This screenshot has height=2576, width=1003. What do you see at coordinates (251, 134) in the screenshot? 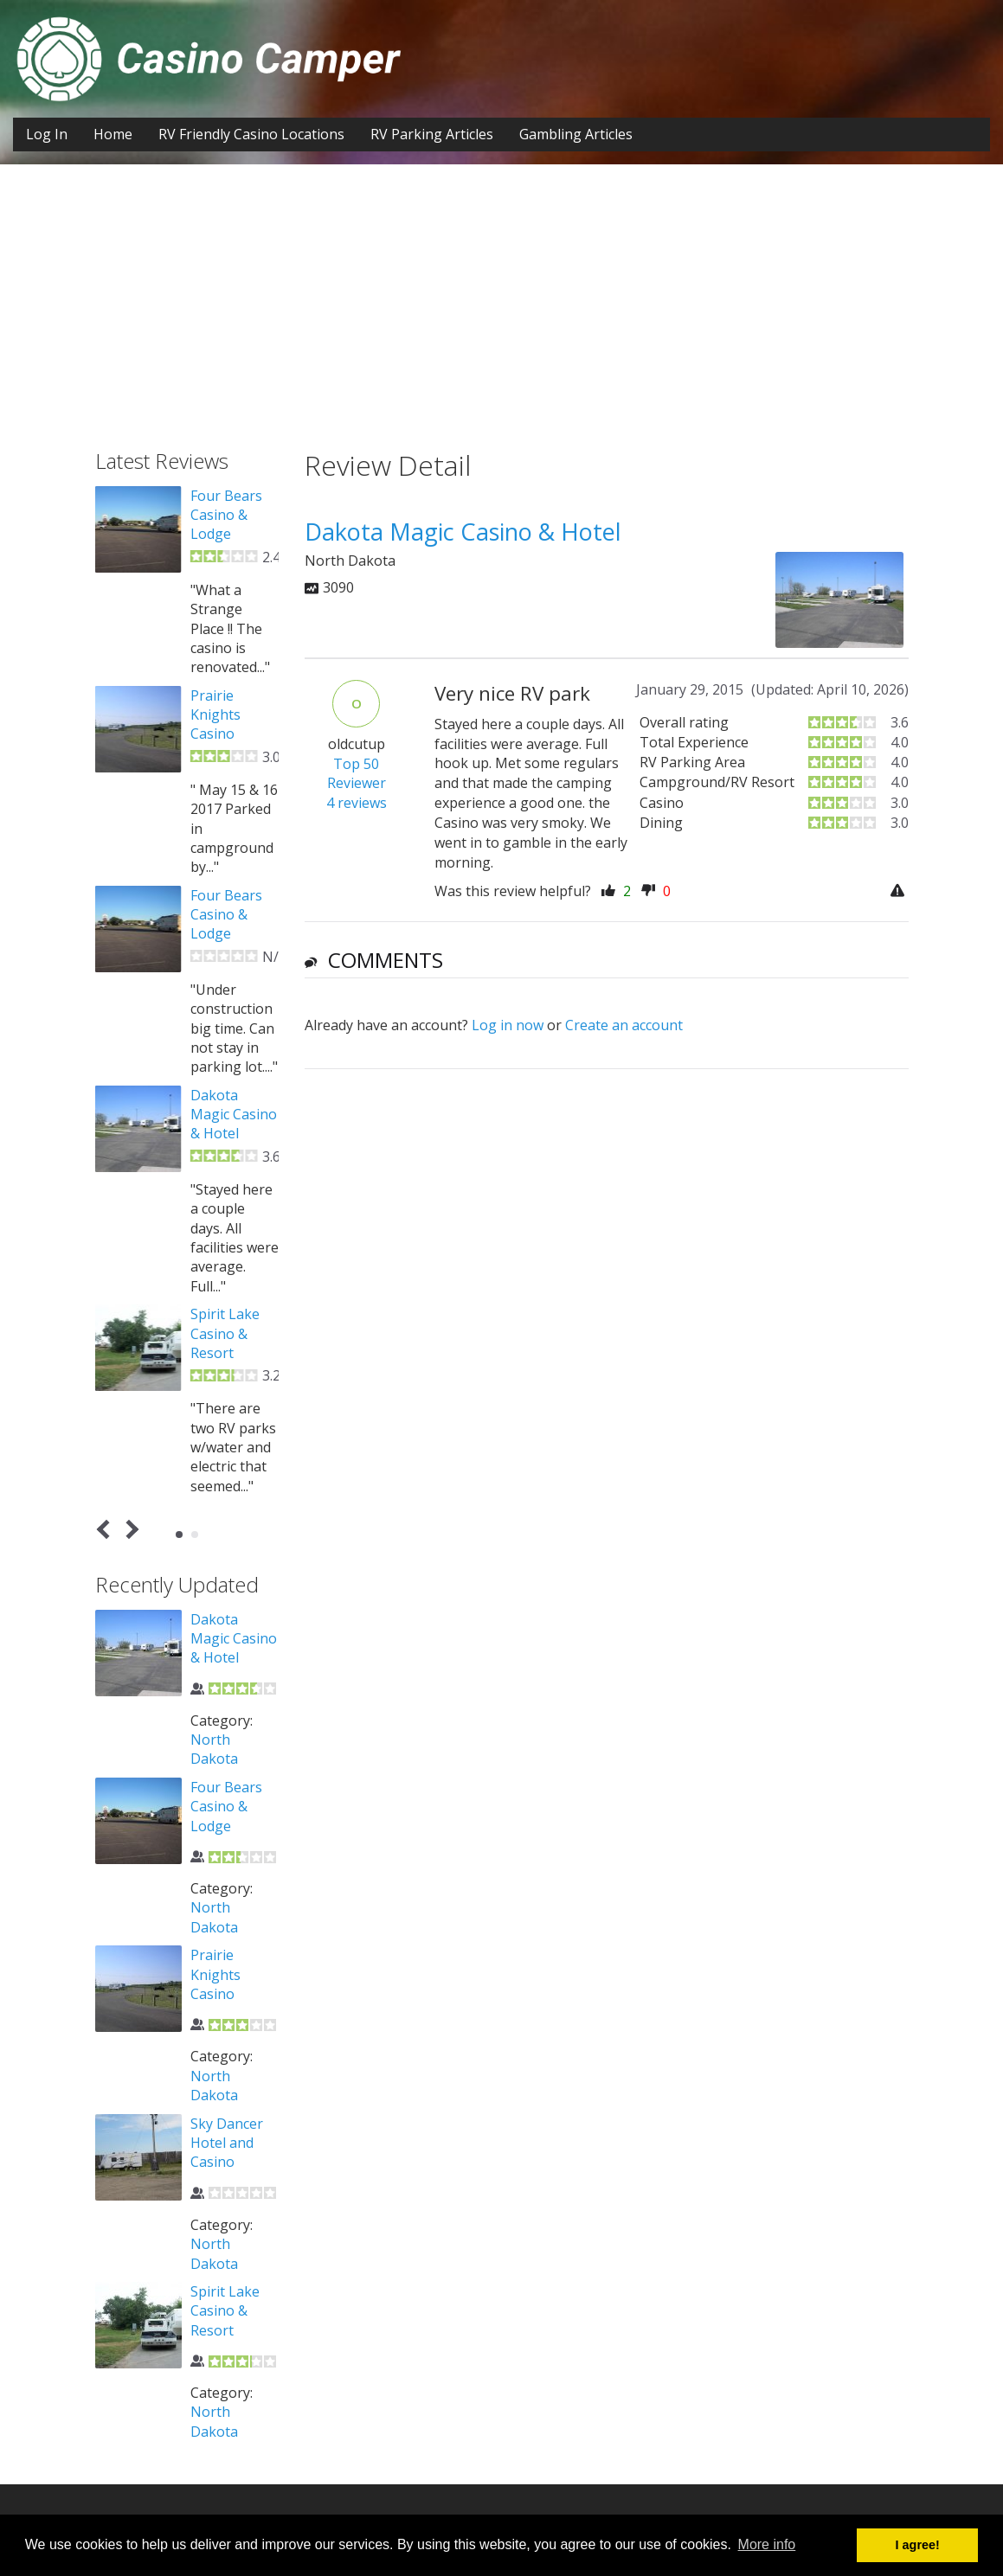
I see `RV Friendly Casino Locations` at bounding box center [251, 134].